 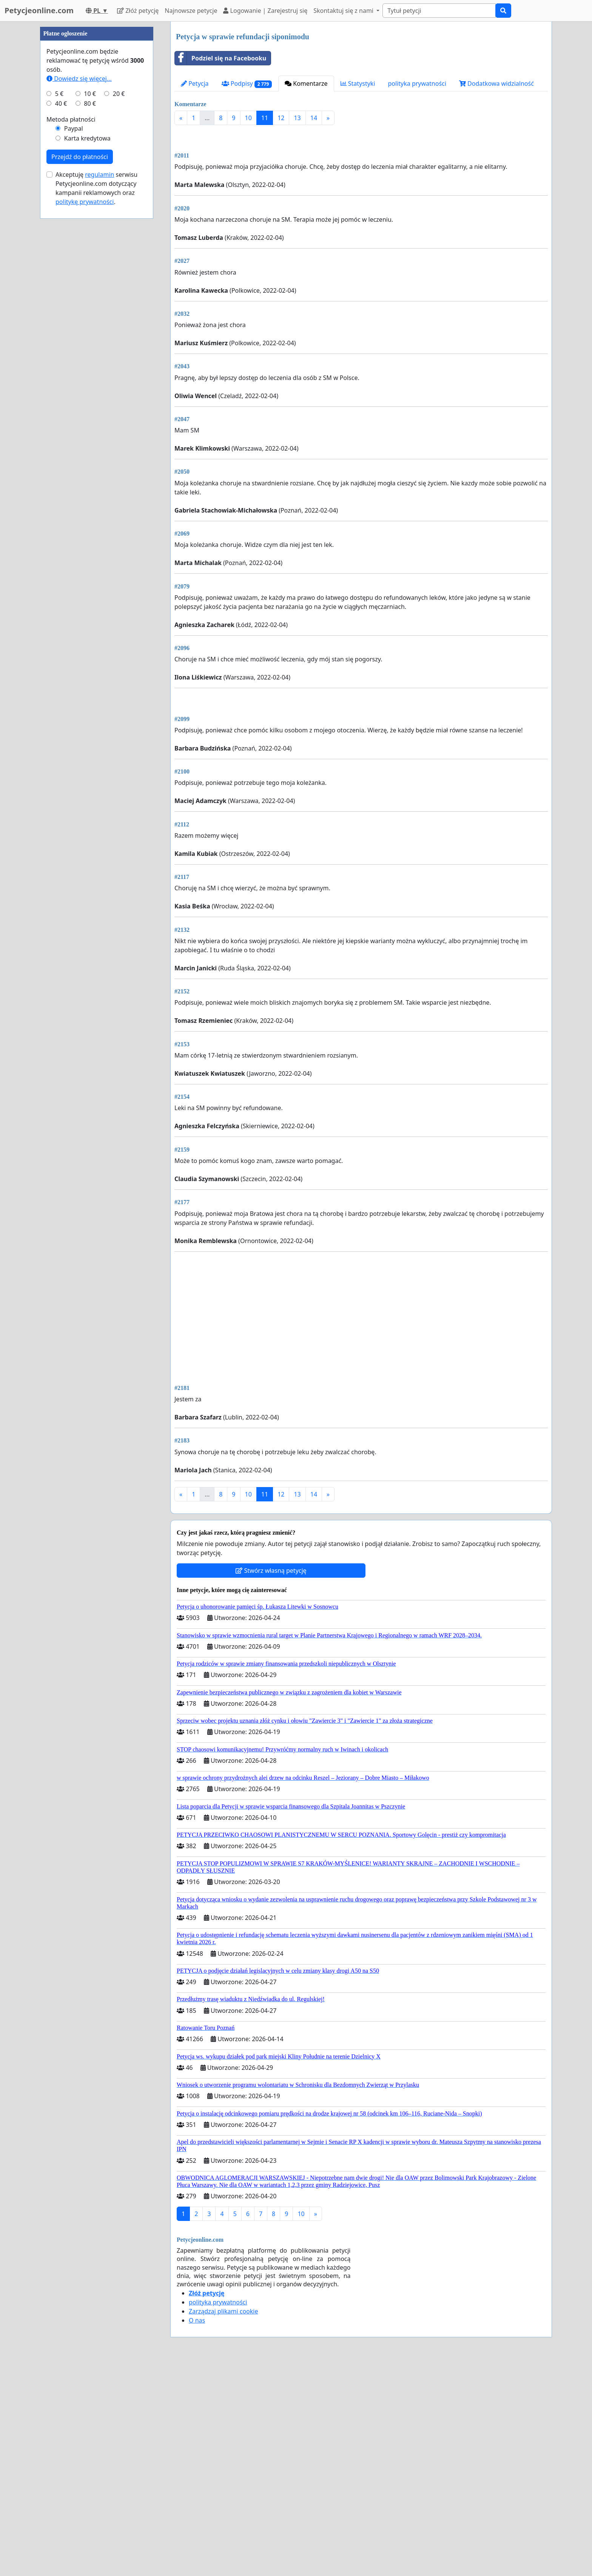 What do you see at coordinates (265, 10) in the screenshot?
I see `Logowanie | Zarejestruj się` at bounding box center [265, 10].